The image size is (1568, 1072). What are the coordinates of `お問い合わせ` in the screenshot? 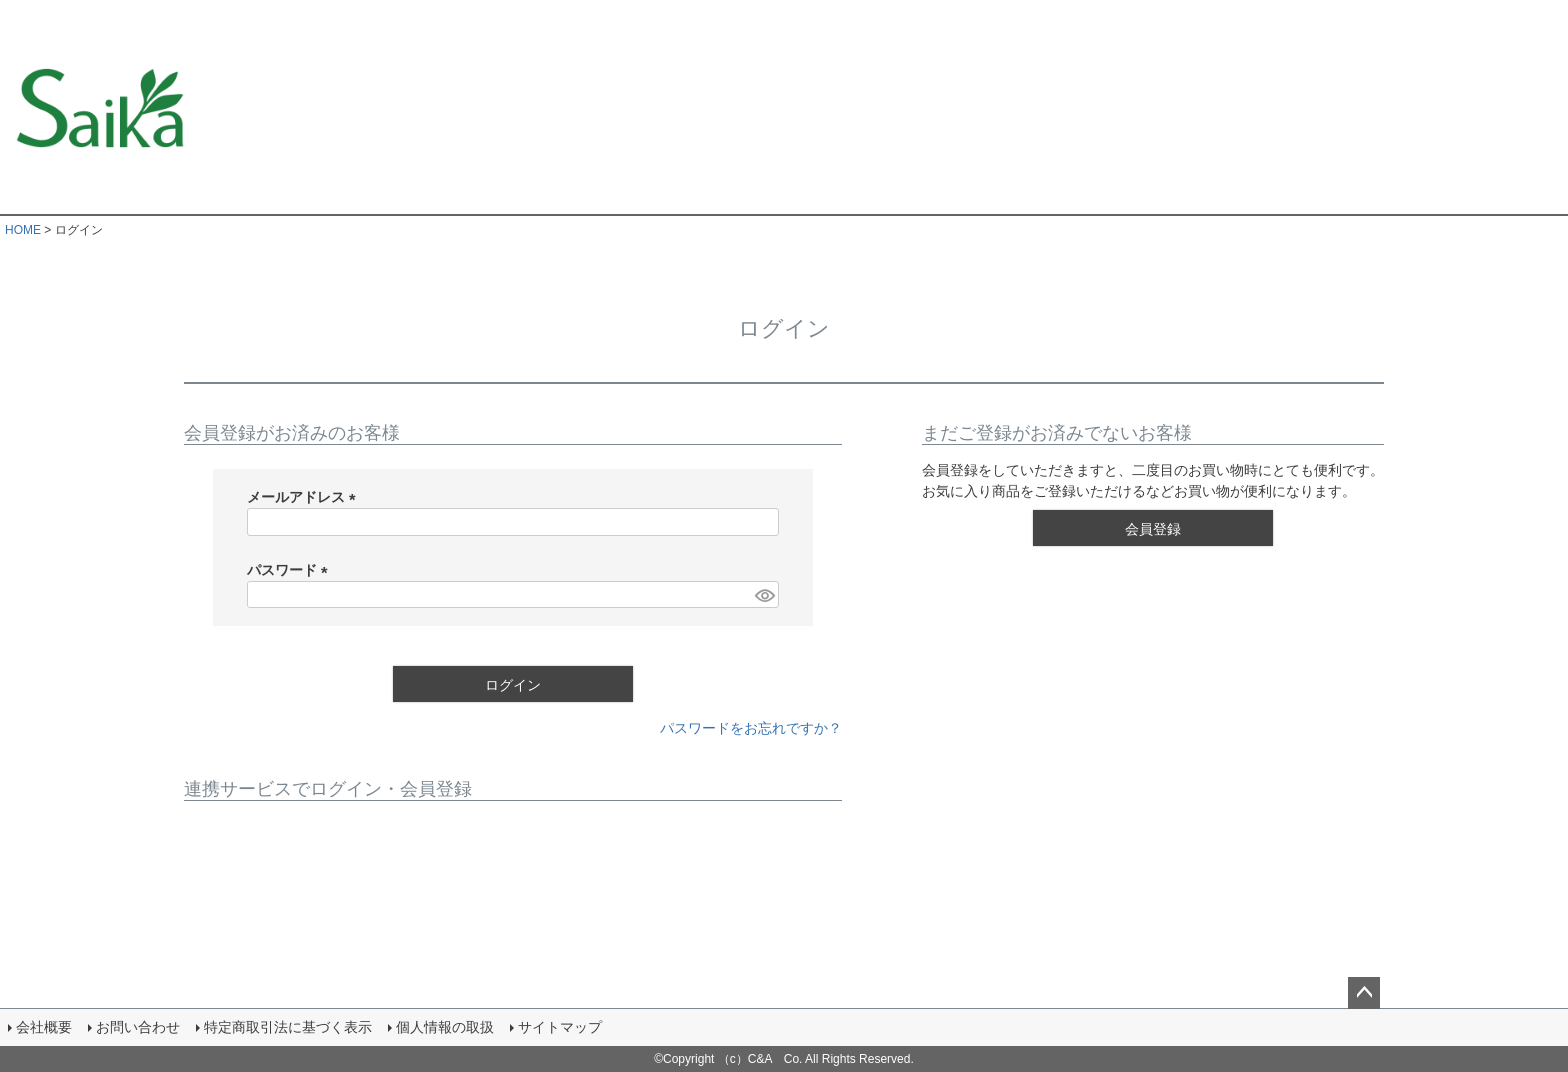 It's located at (138, 1027).